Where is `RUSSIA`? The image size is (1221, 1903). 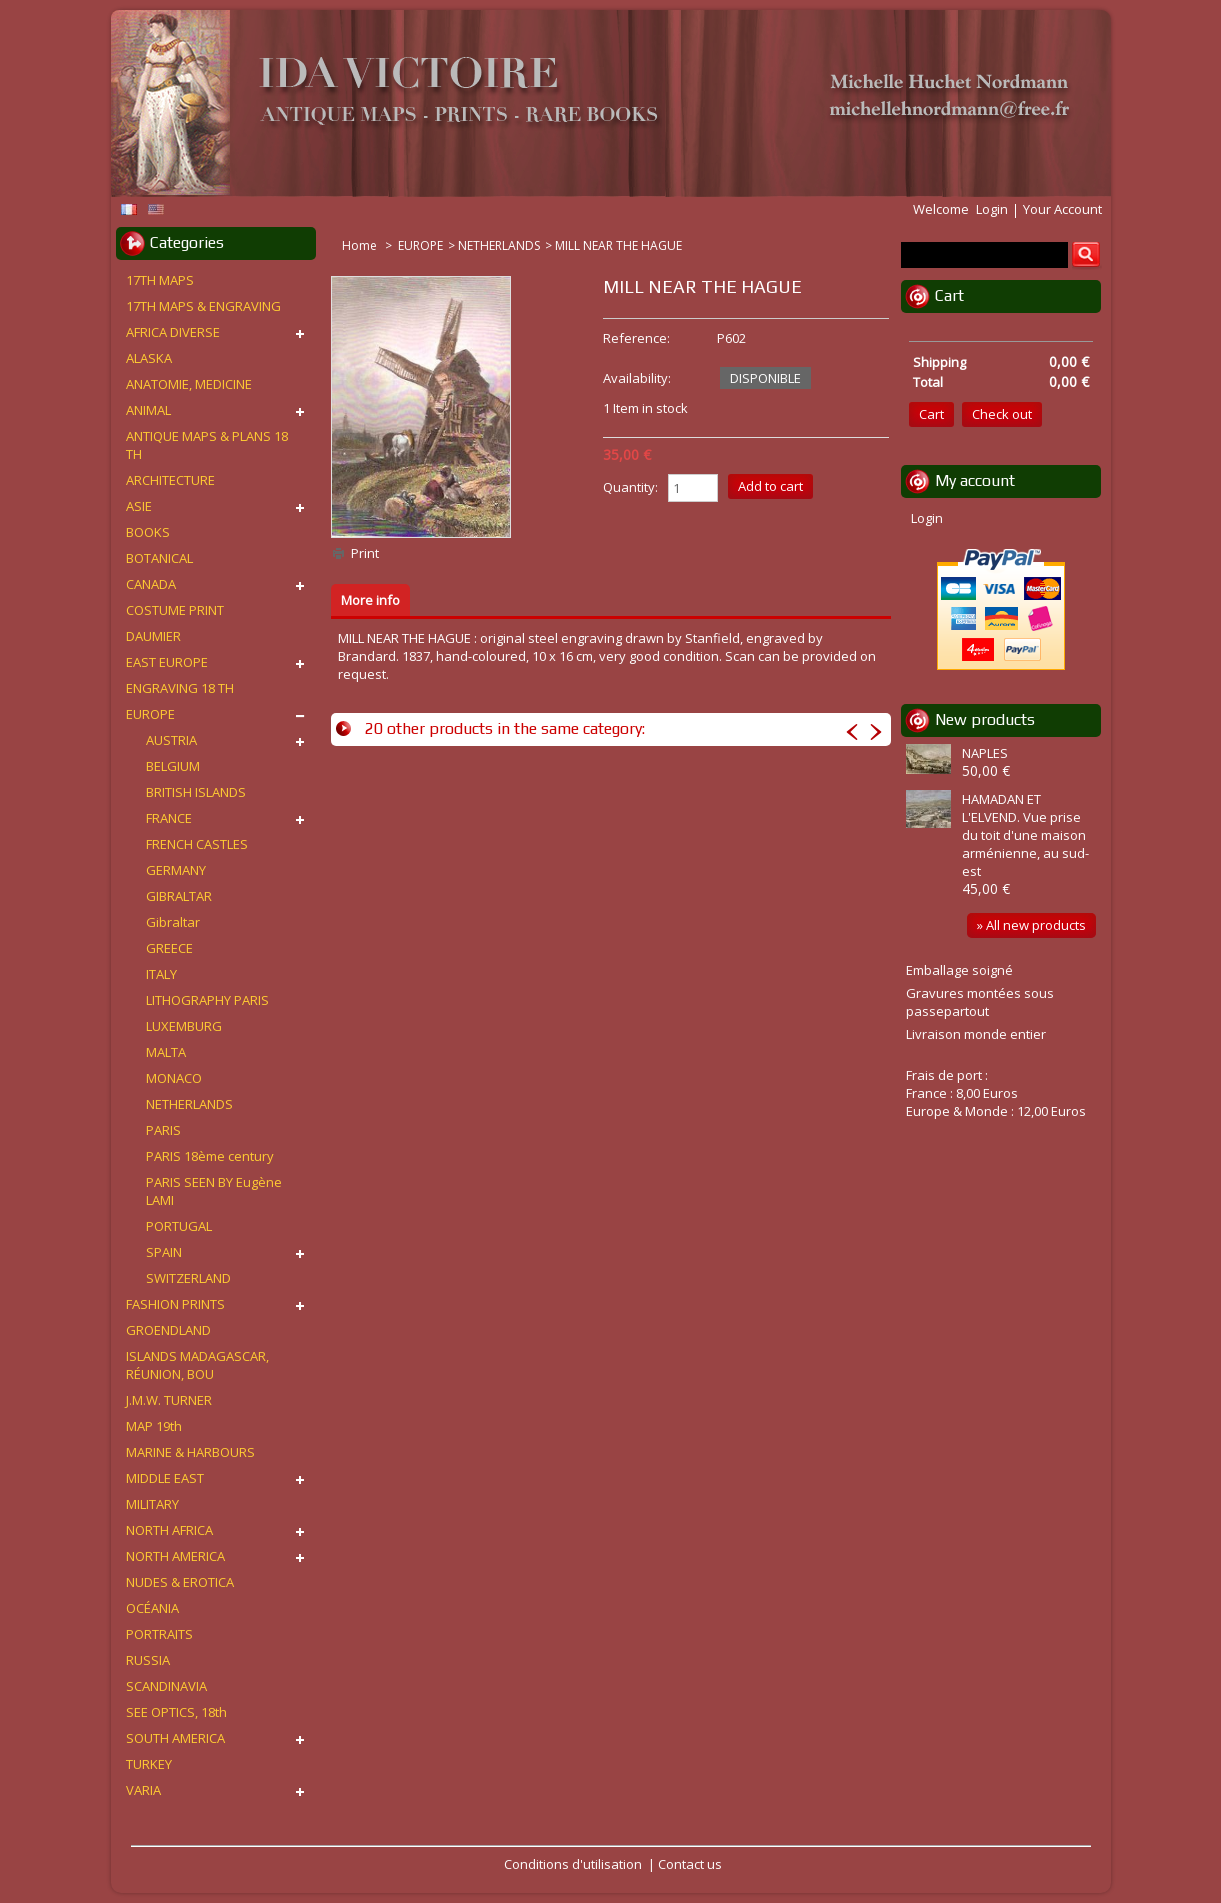
RUSSIA is located at coordinates (148, 1660).